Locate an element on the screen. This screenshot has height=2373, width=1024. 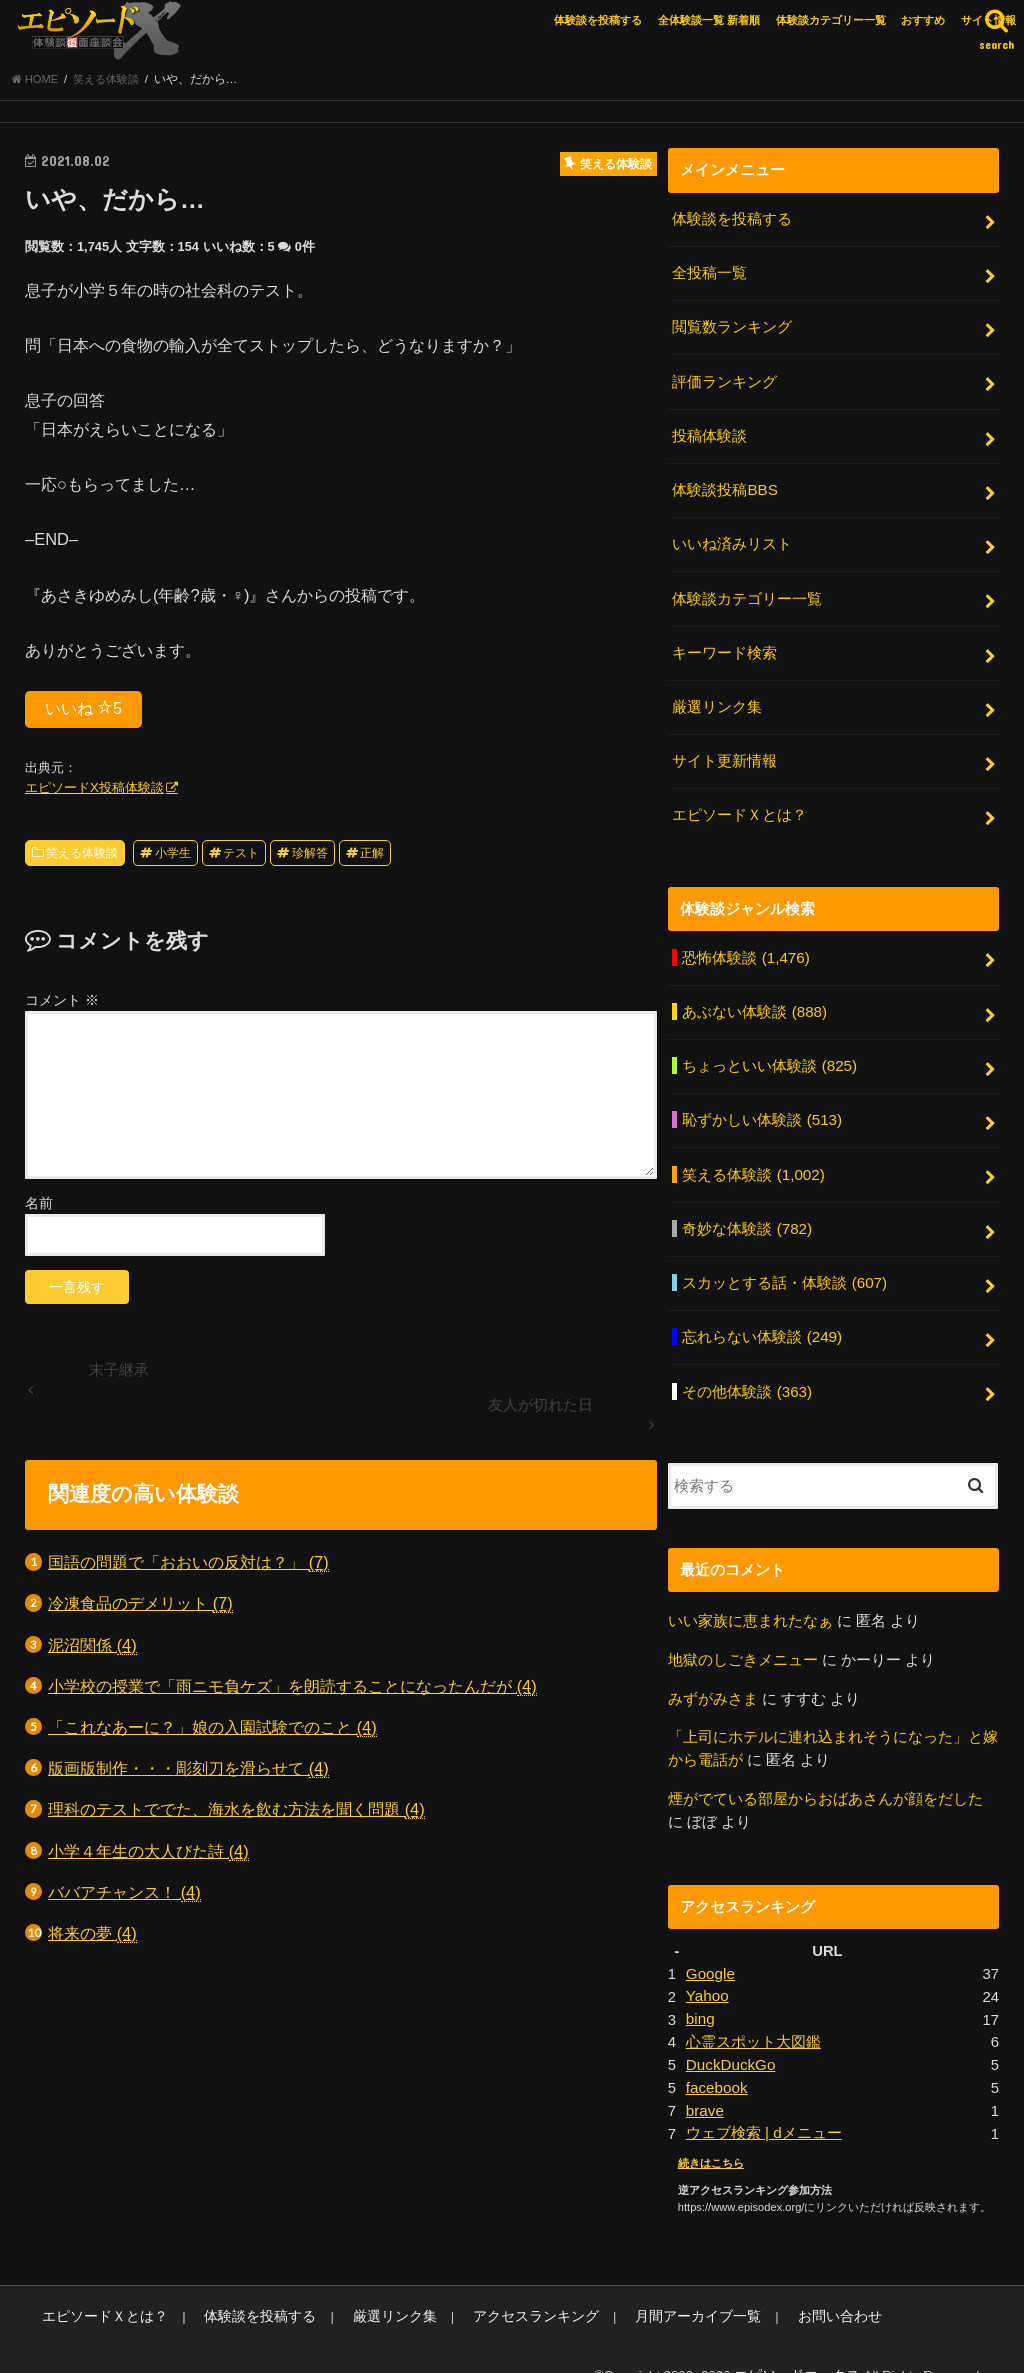
恥ずかしい体験談 is located at coordinates (761, 1104).